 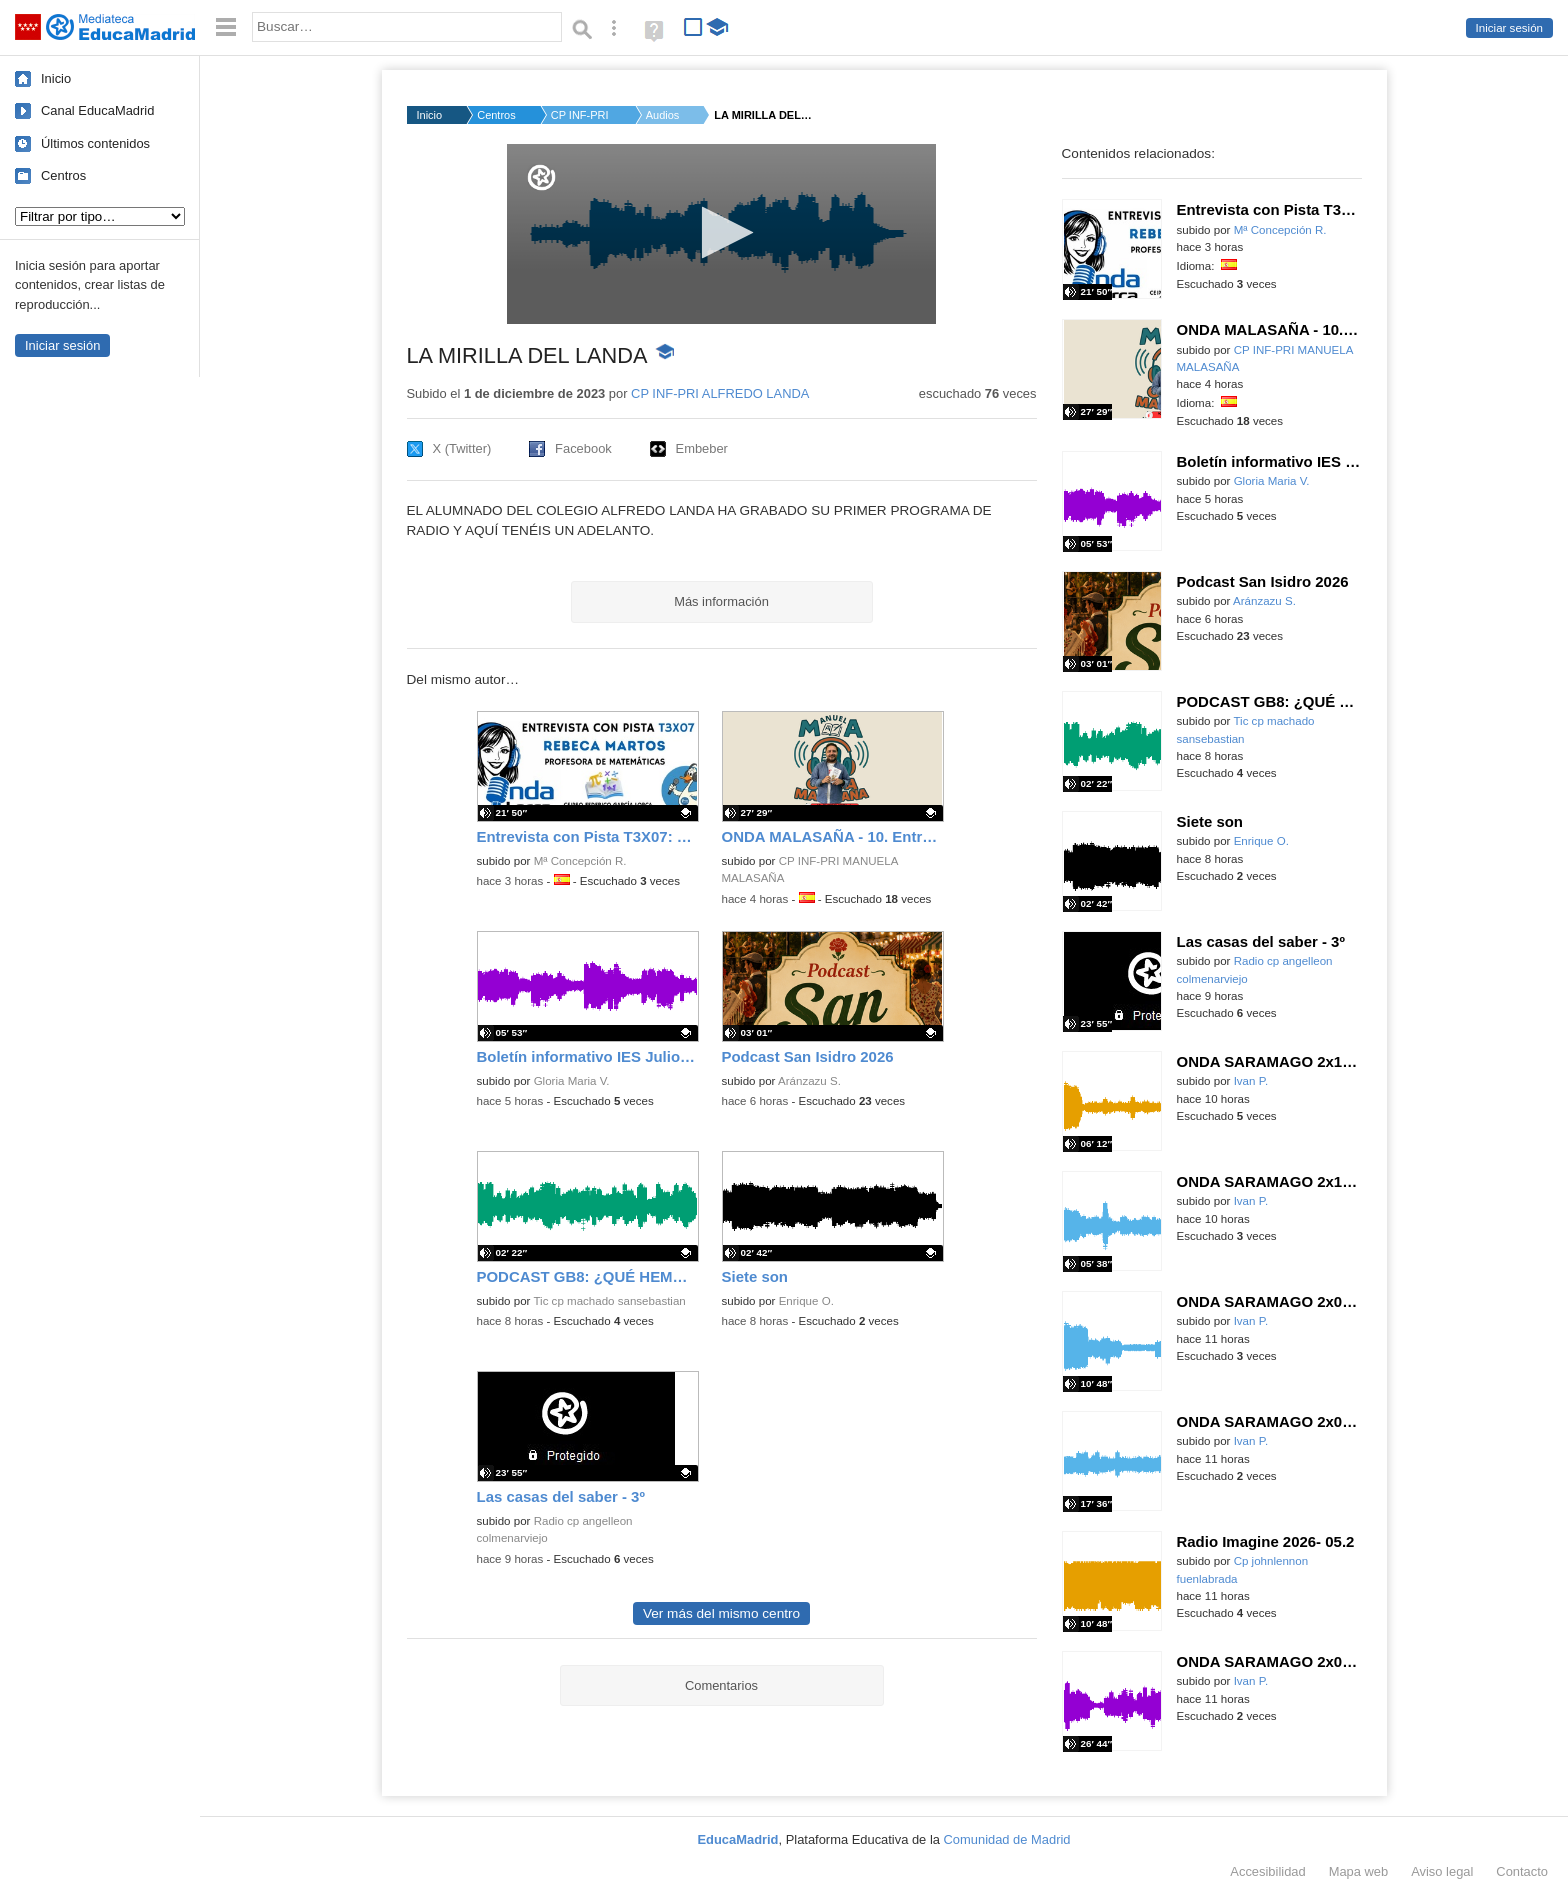 What do you see at coordinates (1007, 1839) in the screenshot?
I see `Comunidad de Madrid` at bounding box center [1007, 1839].